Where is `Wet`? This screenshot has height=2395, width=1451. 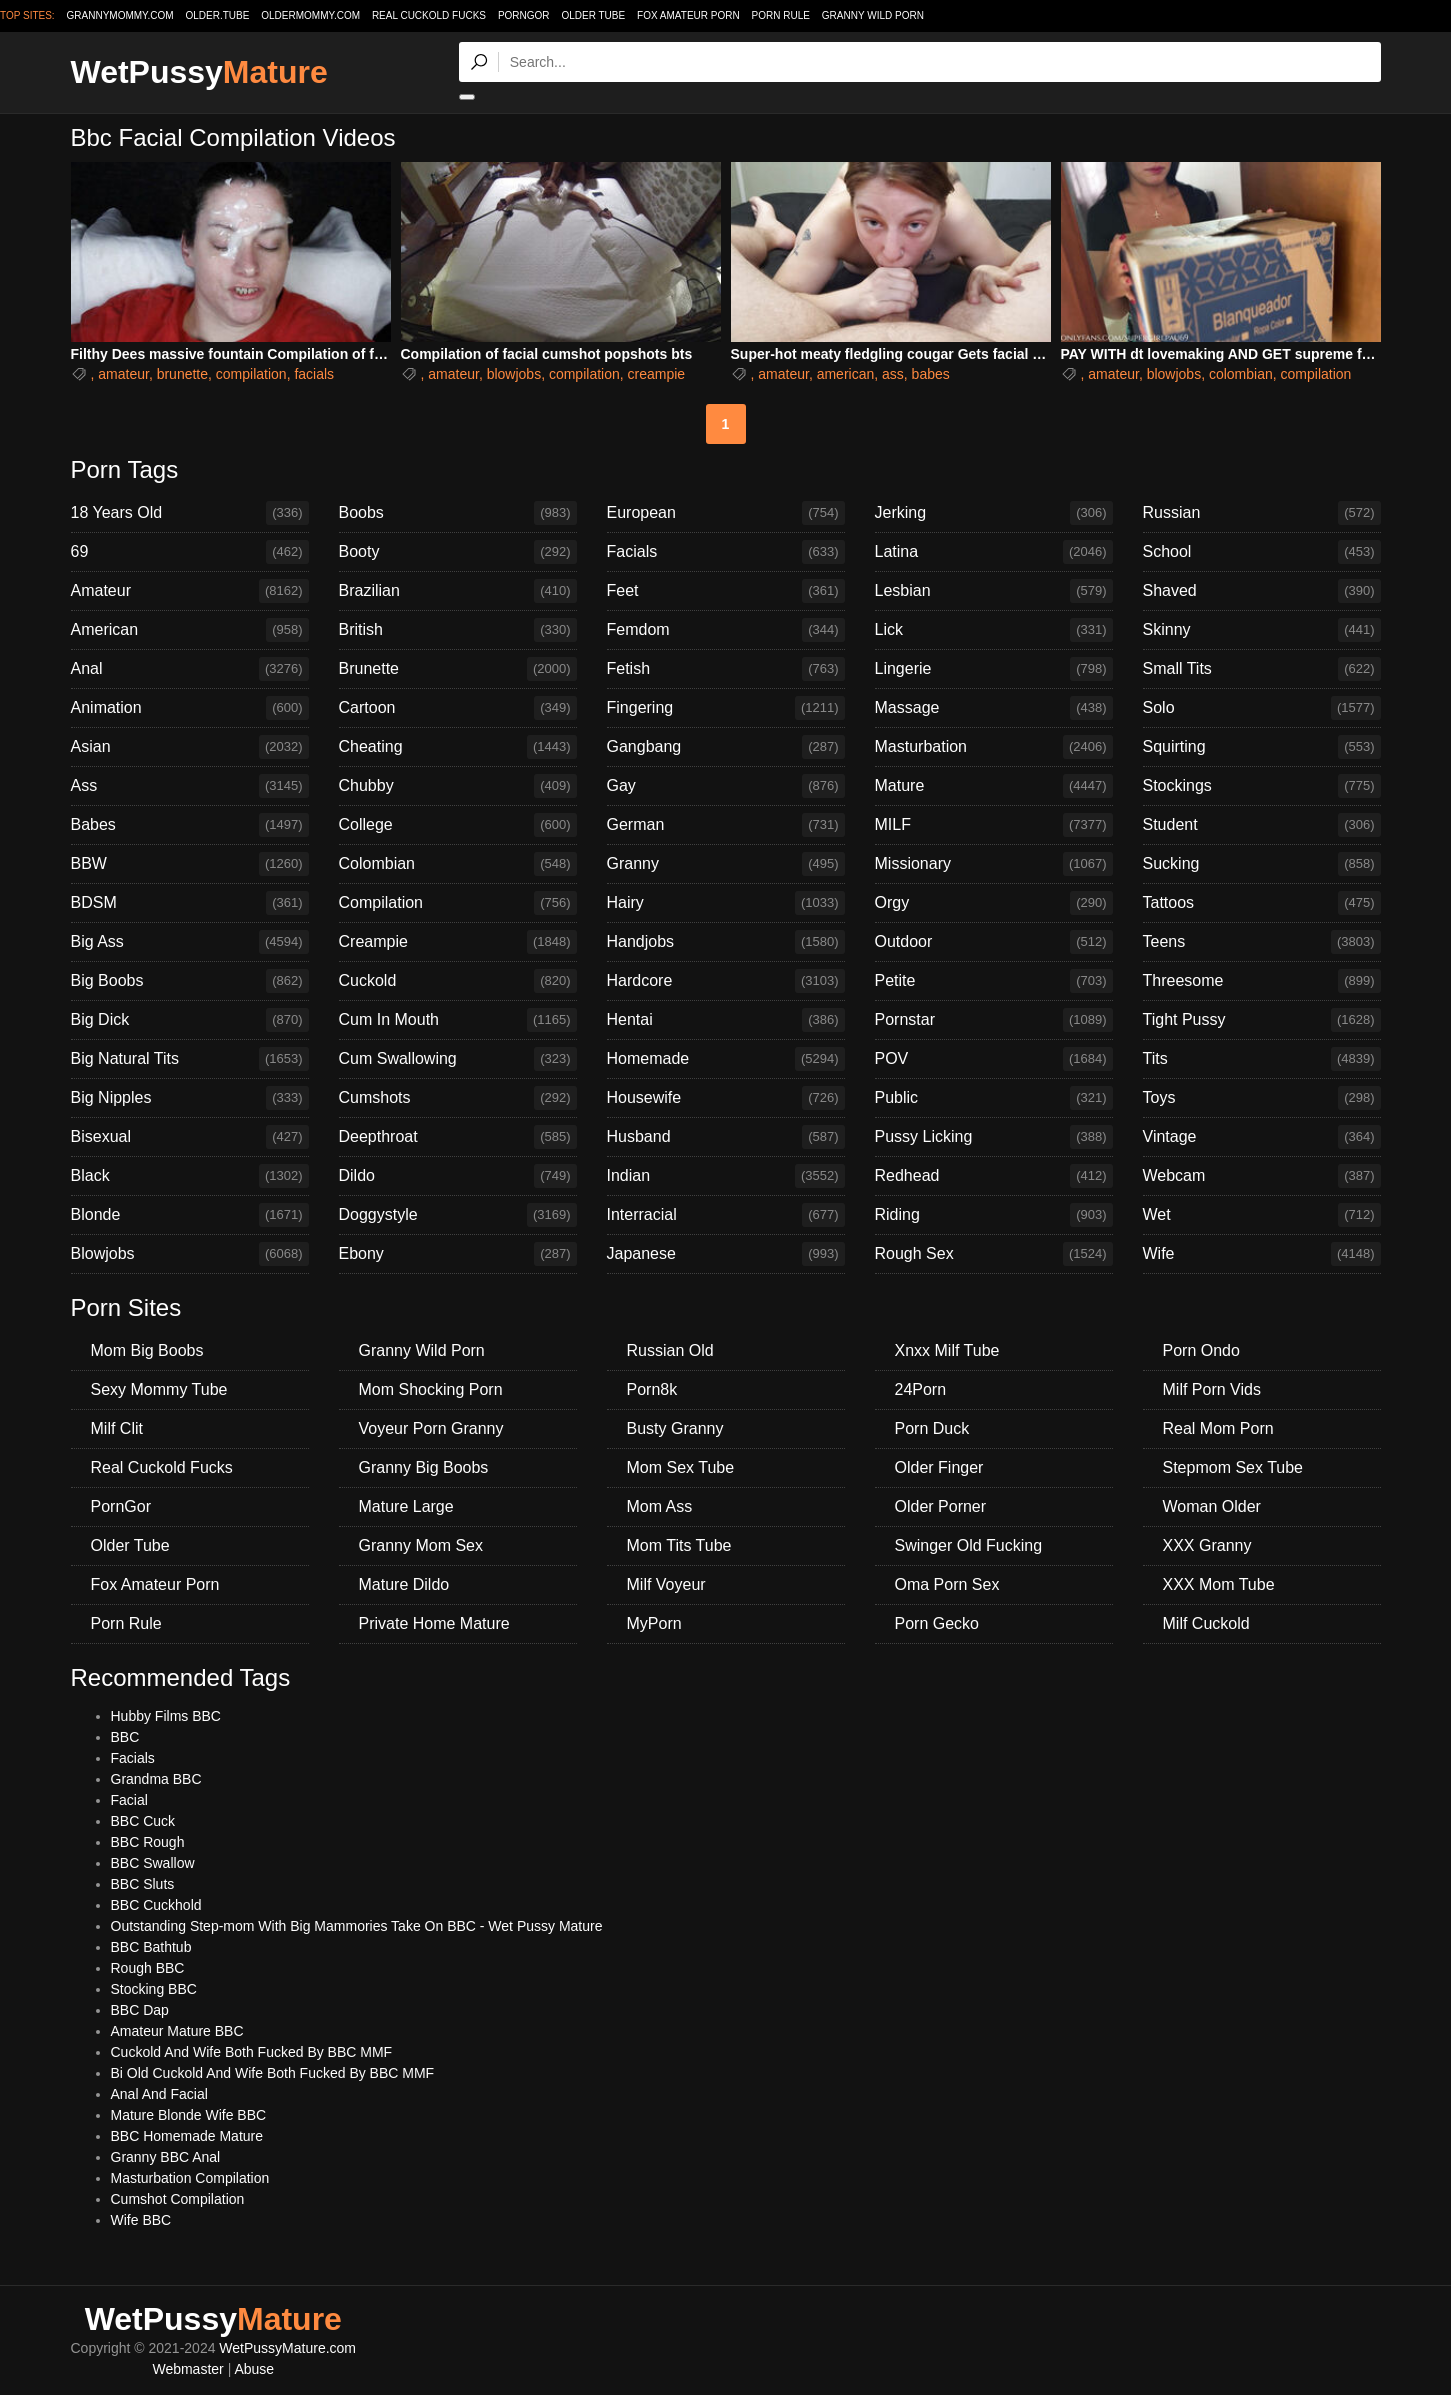
Wet is located at coordinates (1262, 1215).